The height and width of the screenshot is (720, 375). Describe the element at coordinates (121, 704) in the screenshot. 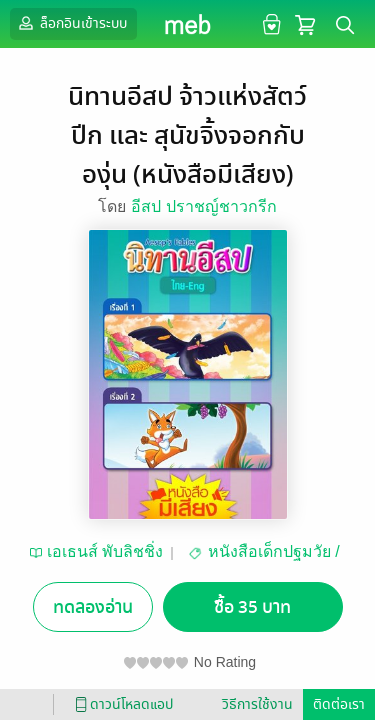

I see `ดาวน์โหลดแอป` at that location.